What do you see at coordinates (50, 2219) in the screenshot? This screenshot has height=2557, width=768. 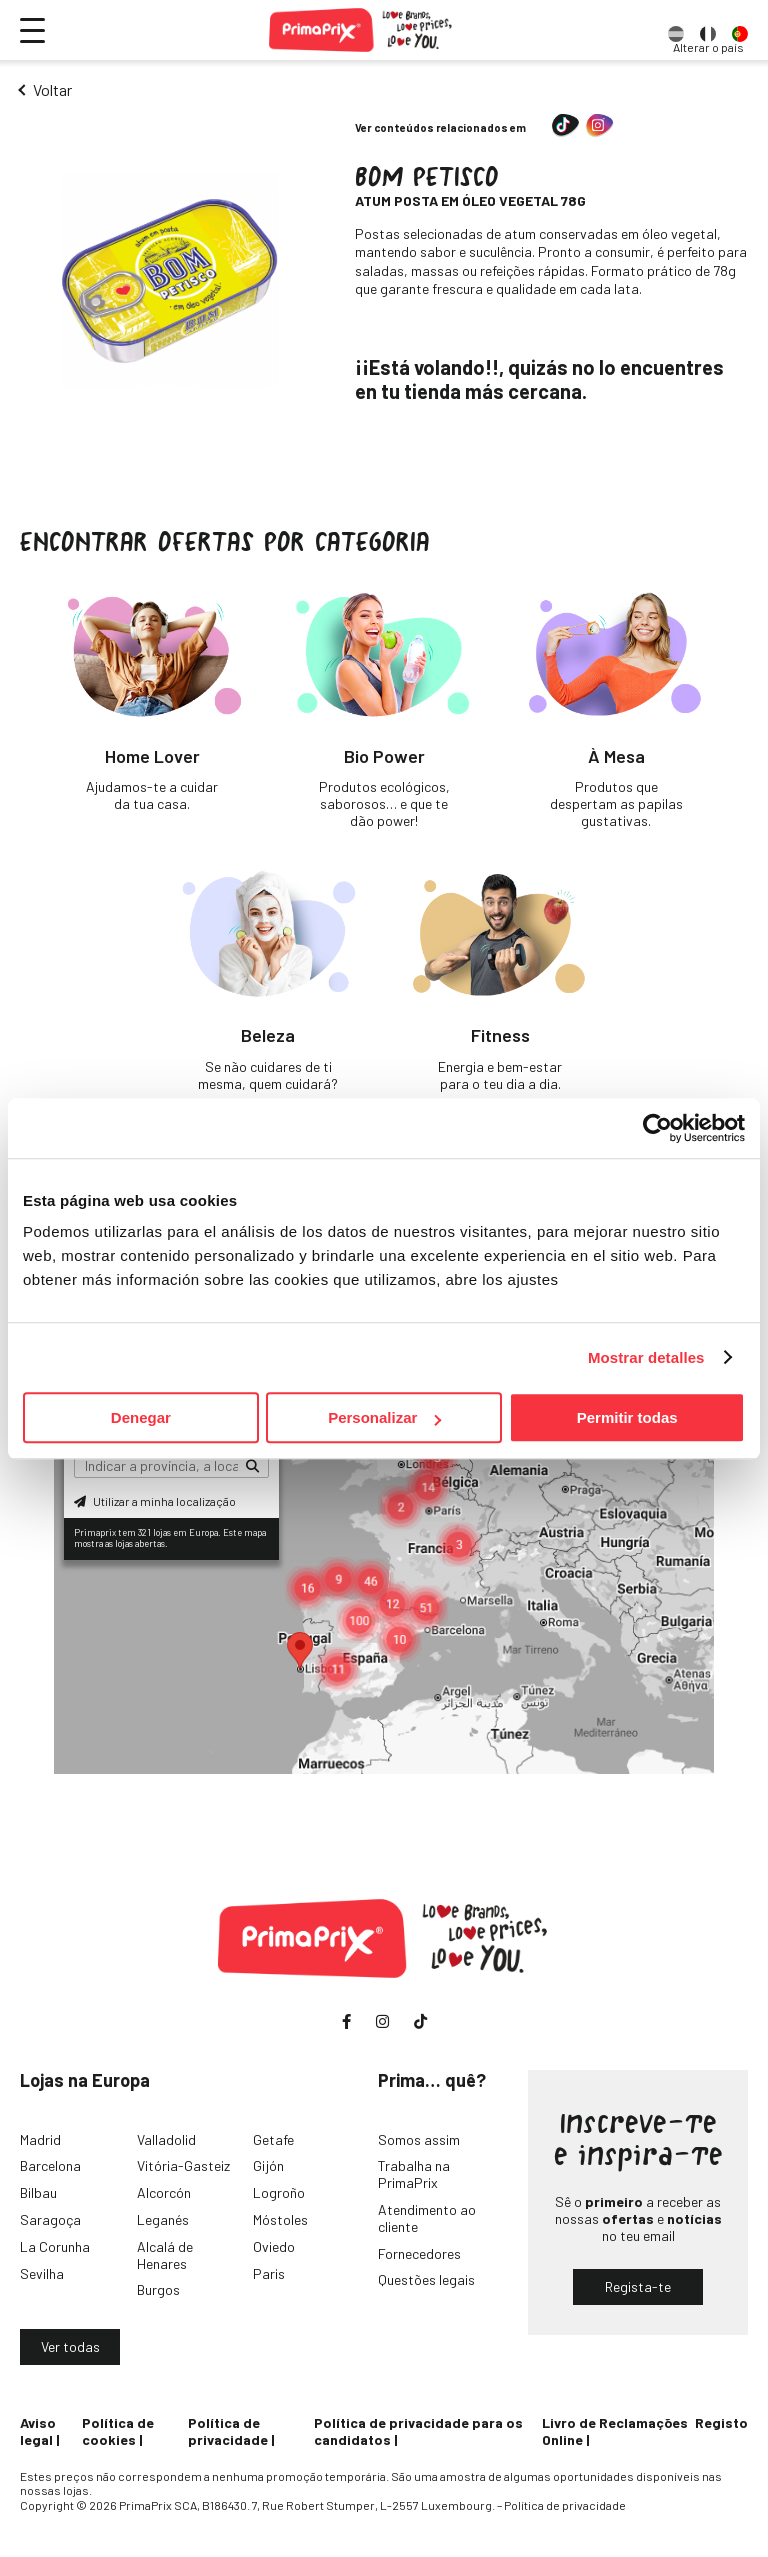 I see `Saragoça` at bounding box center [50, 2219].